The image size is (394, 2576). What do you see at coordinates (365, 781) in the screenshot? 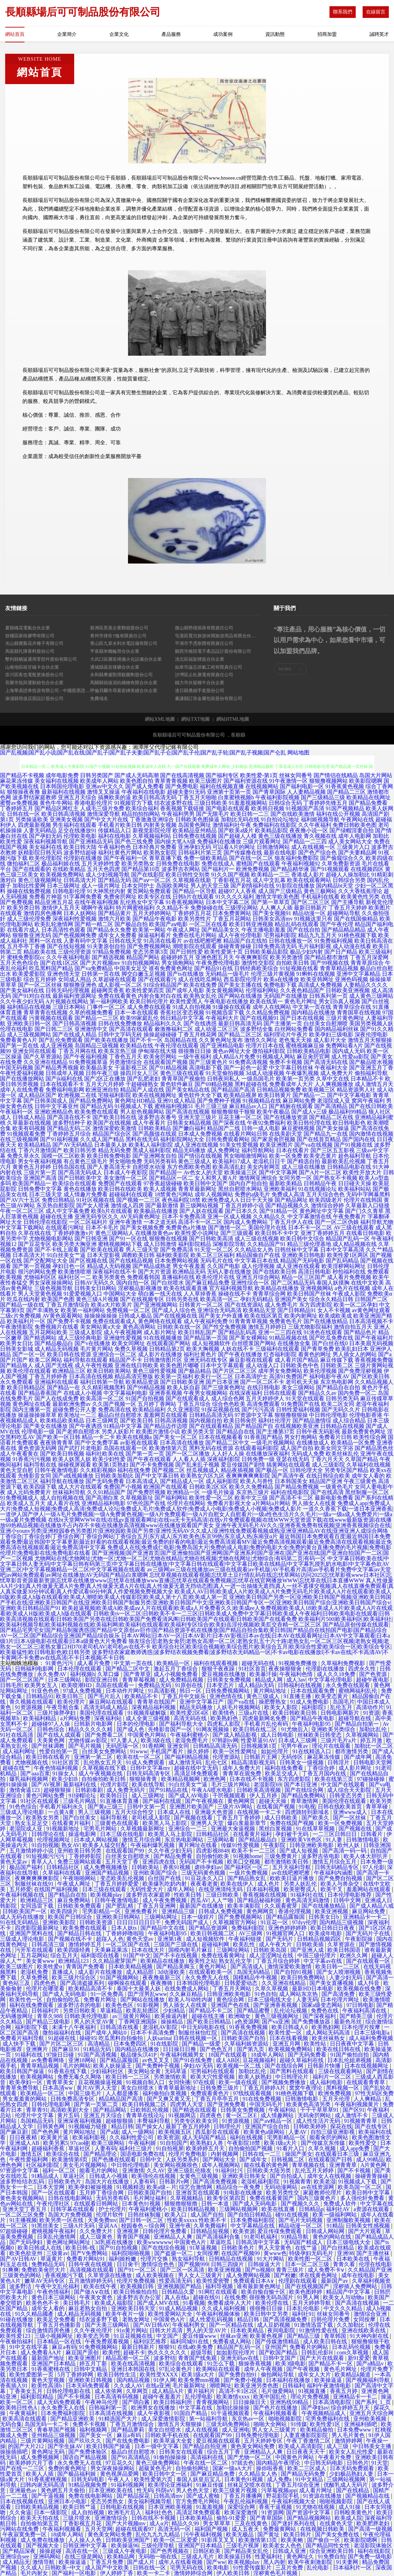
I see `欧美影院嗯啊` at bounding box center [365, 781].